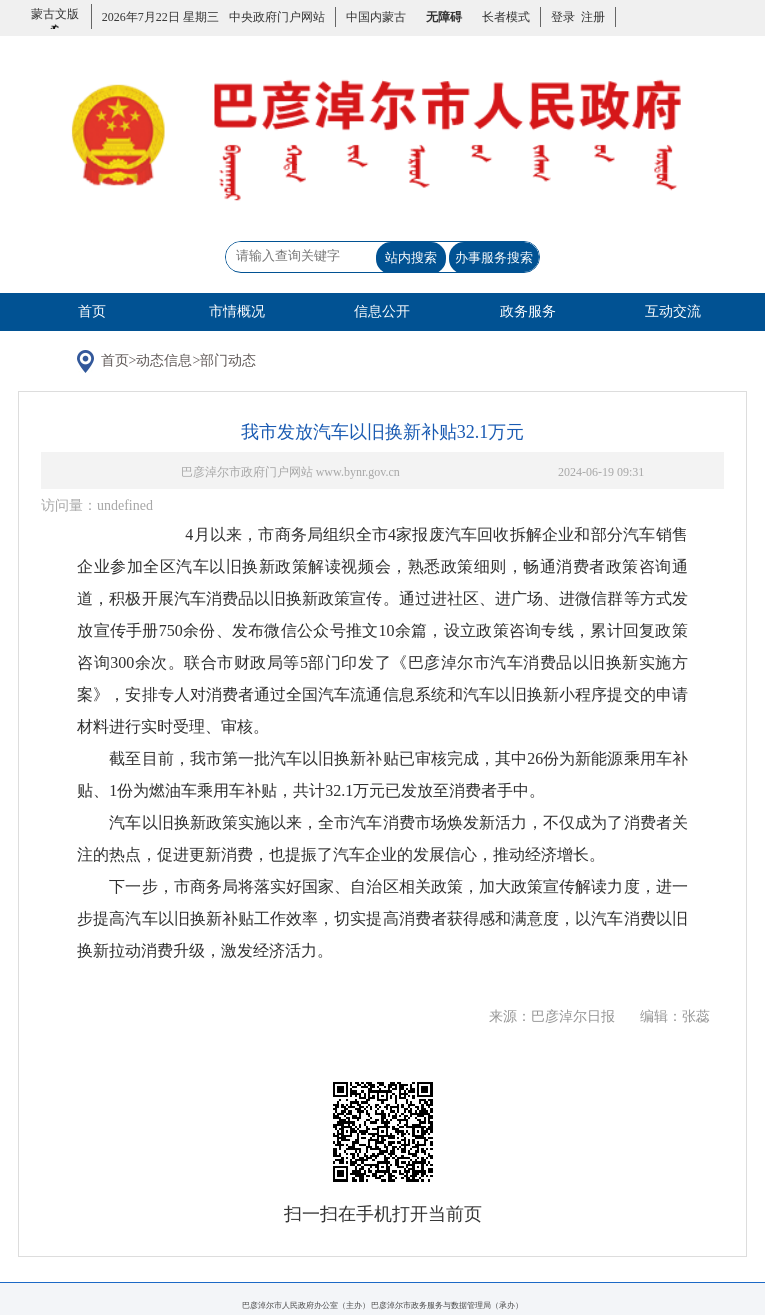 This screenshot has height=1315, width=765. What do you see at coordinates (563, 17) in the screenshot?
I see `登录` at bounding box center [563, 17].